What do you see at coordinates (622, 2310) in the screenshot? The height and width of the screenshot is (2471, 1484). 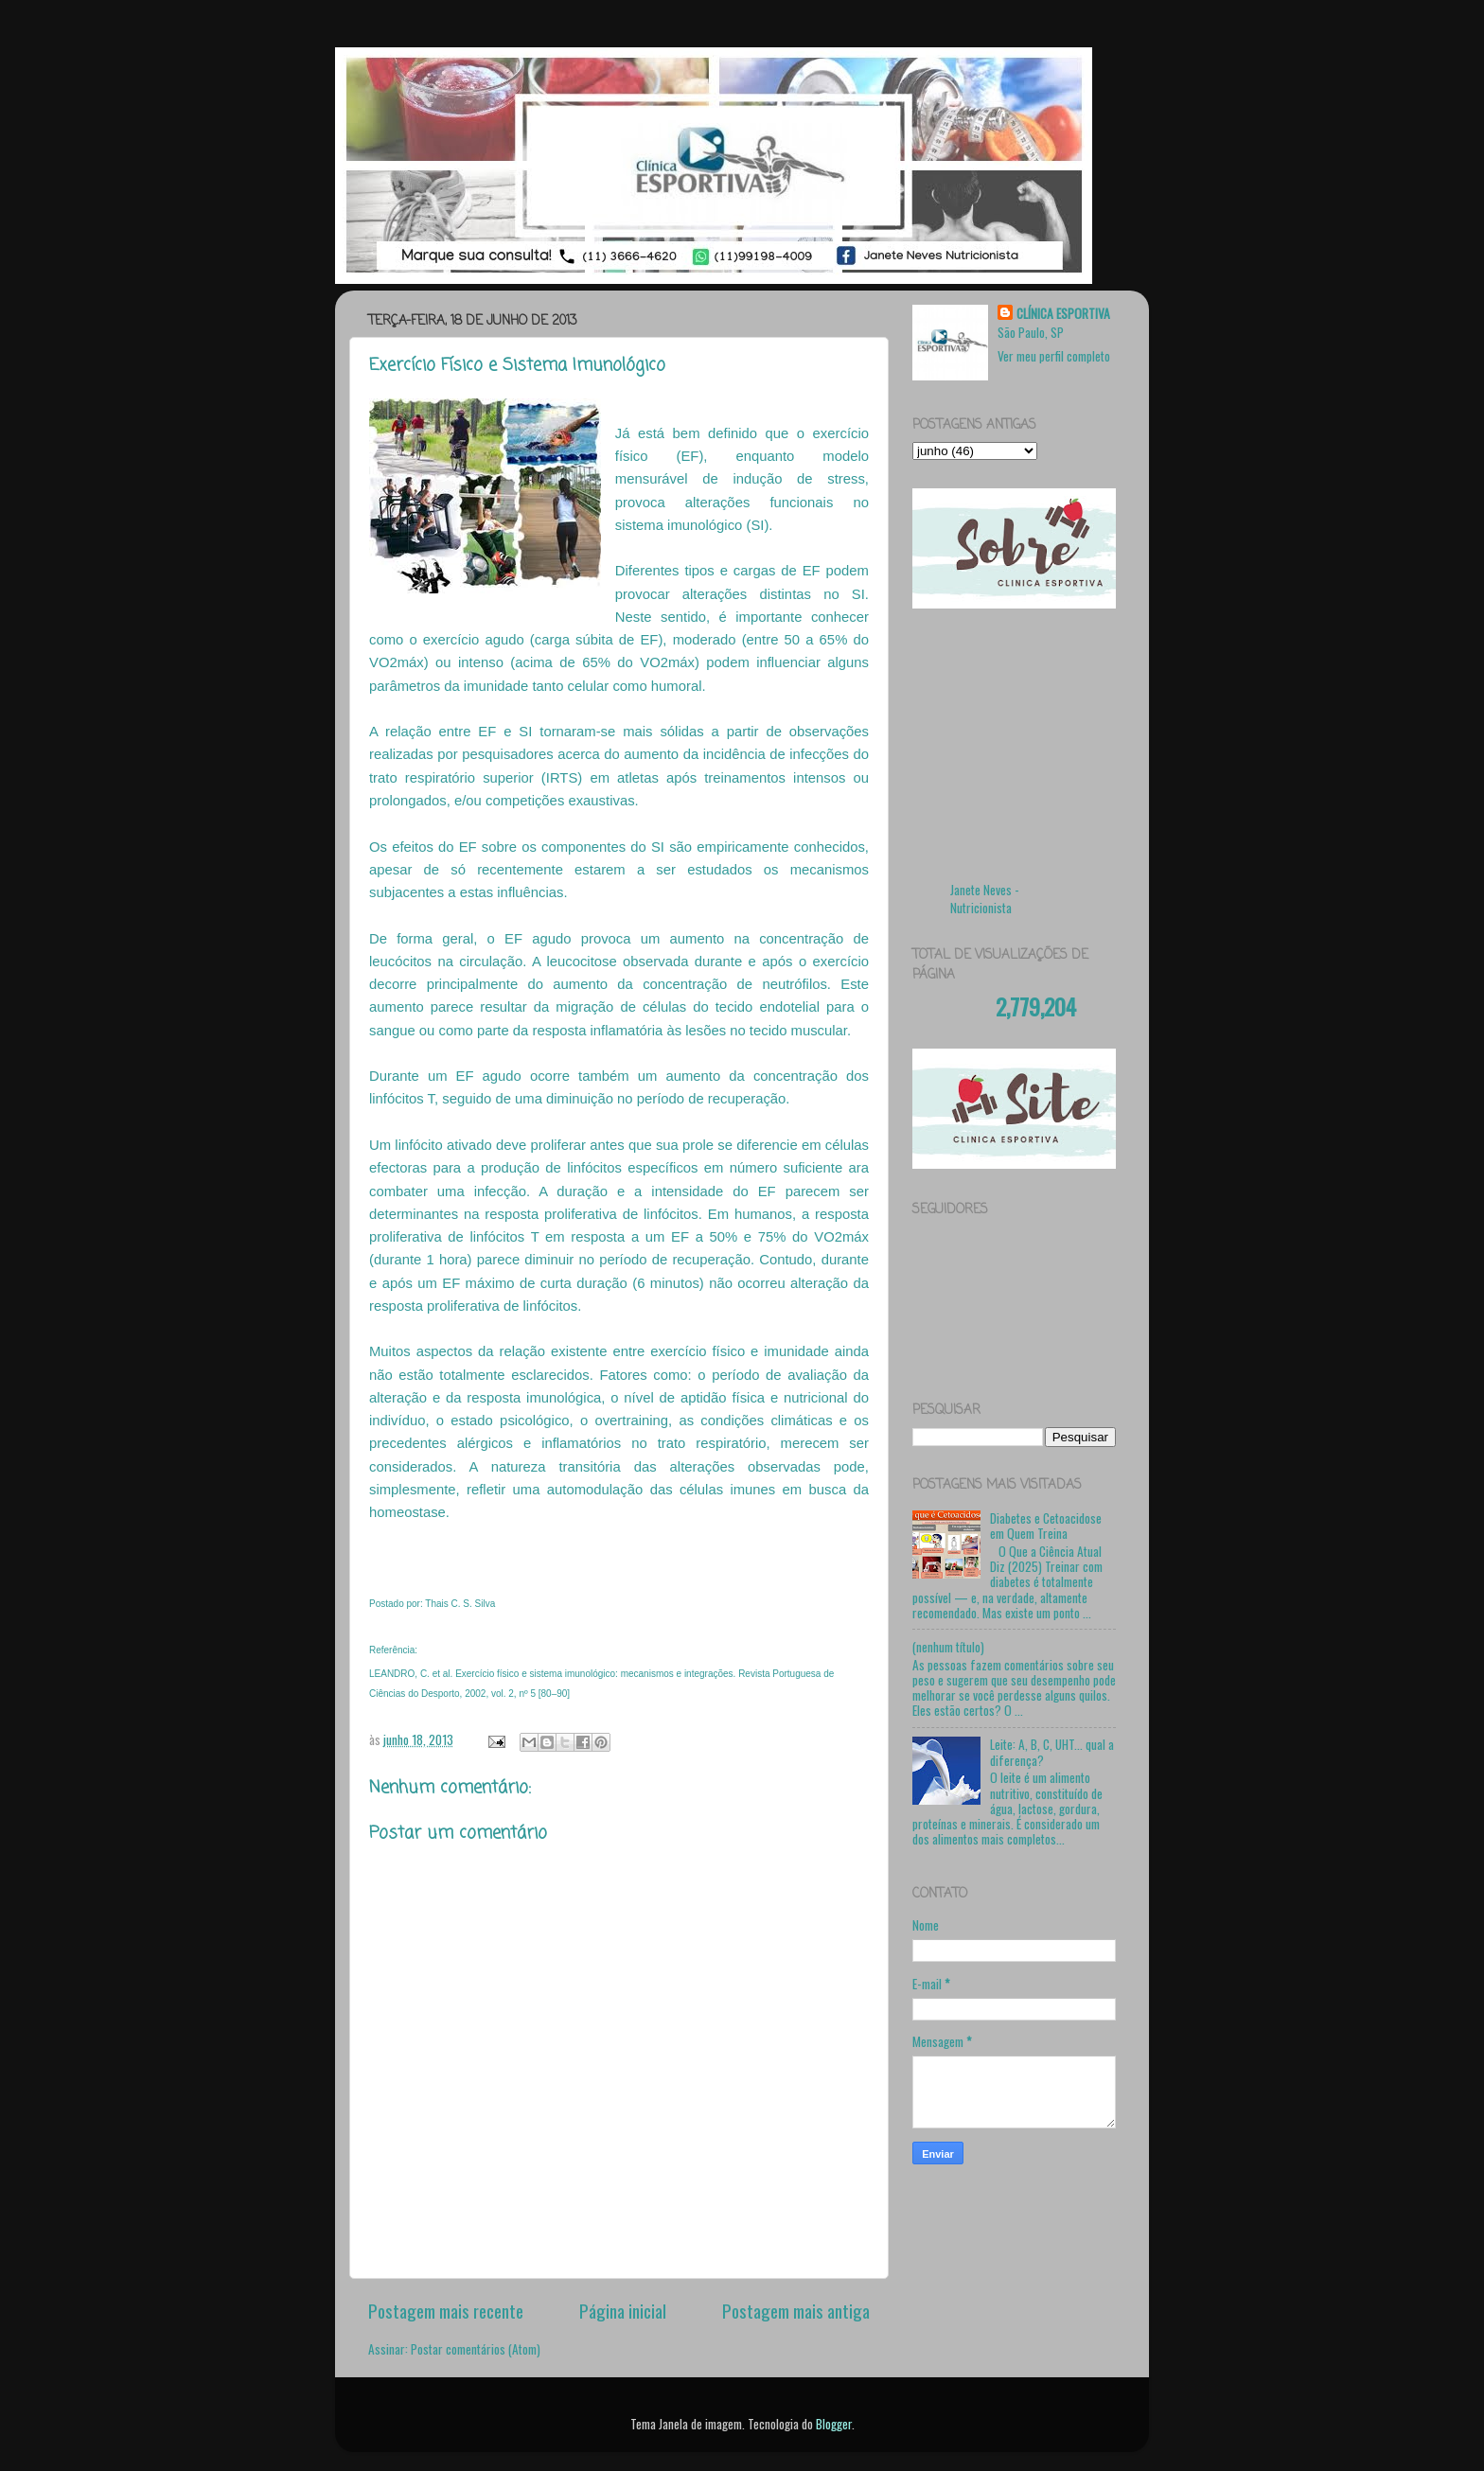 I see `Página inicial` at bounding box center [622, 2310].